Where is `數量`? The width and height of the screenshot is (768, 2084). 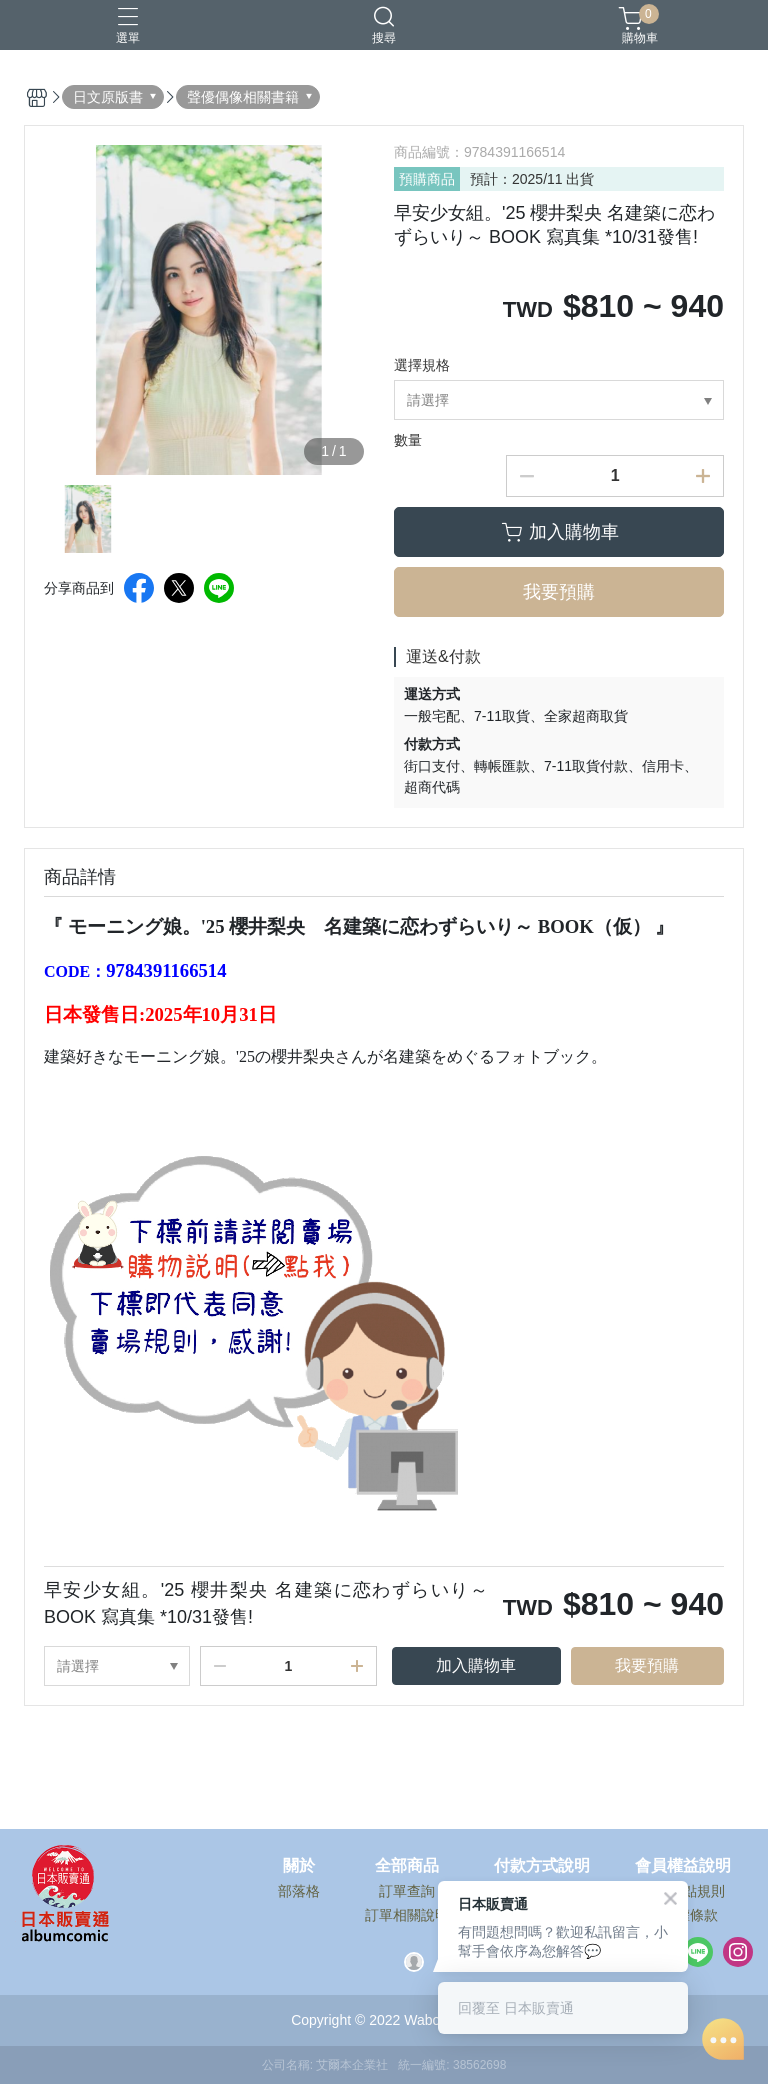 數量 is located at coordinates (408, 440).